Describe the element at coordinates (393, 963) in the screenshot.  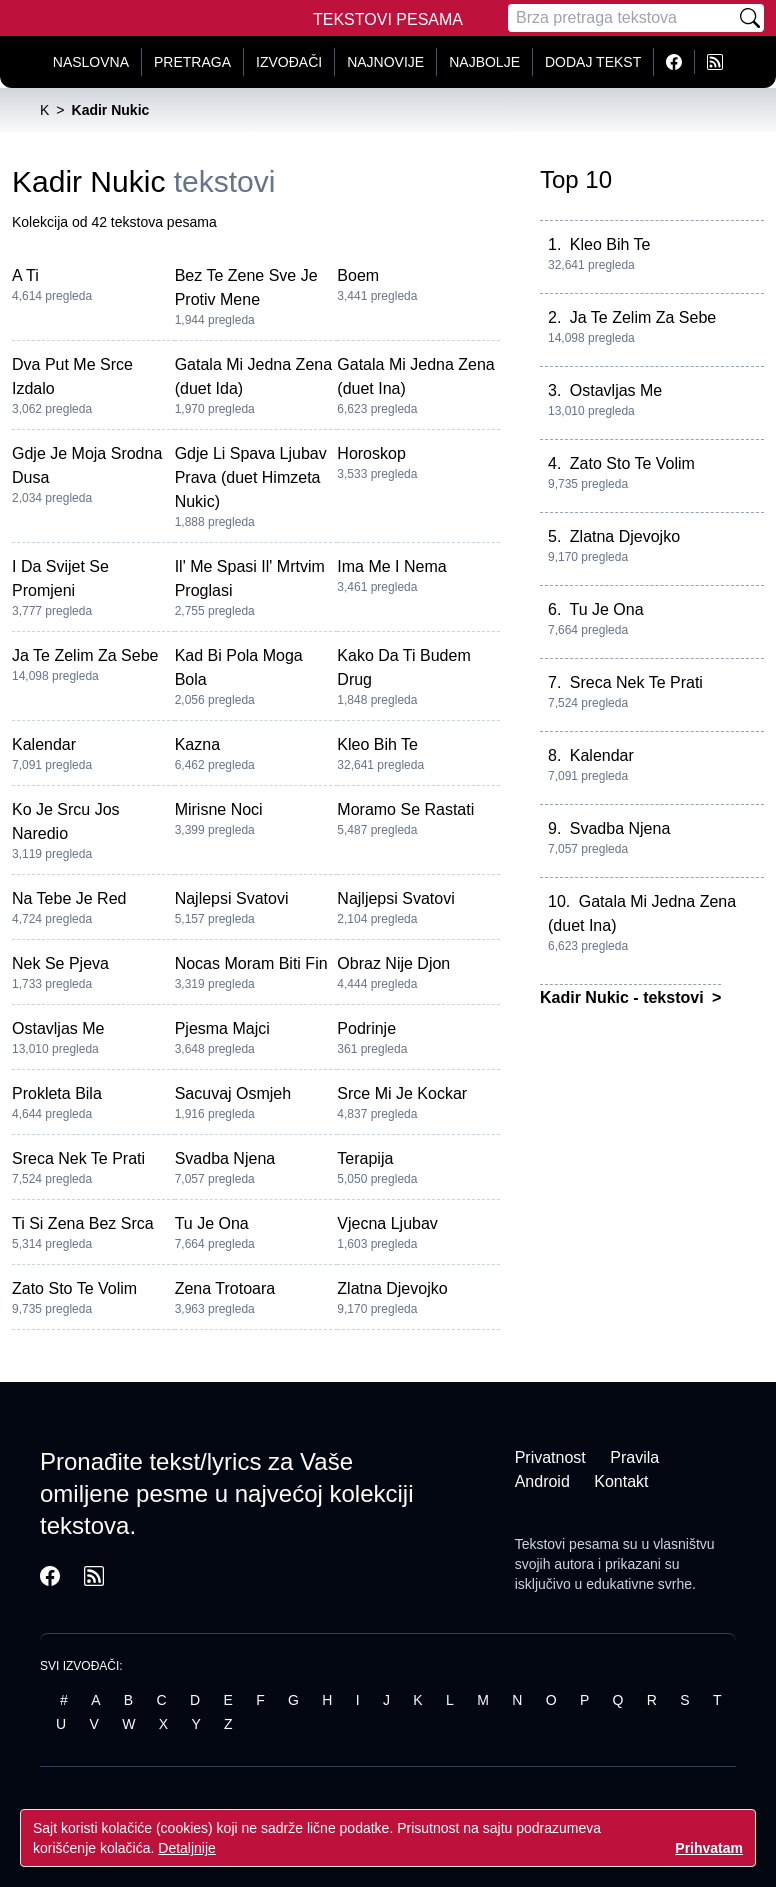
I see `Obraz Nije Djon` at that location.